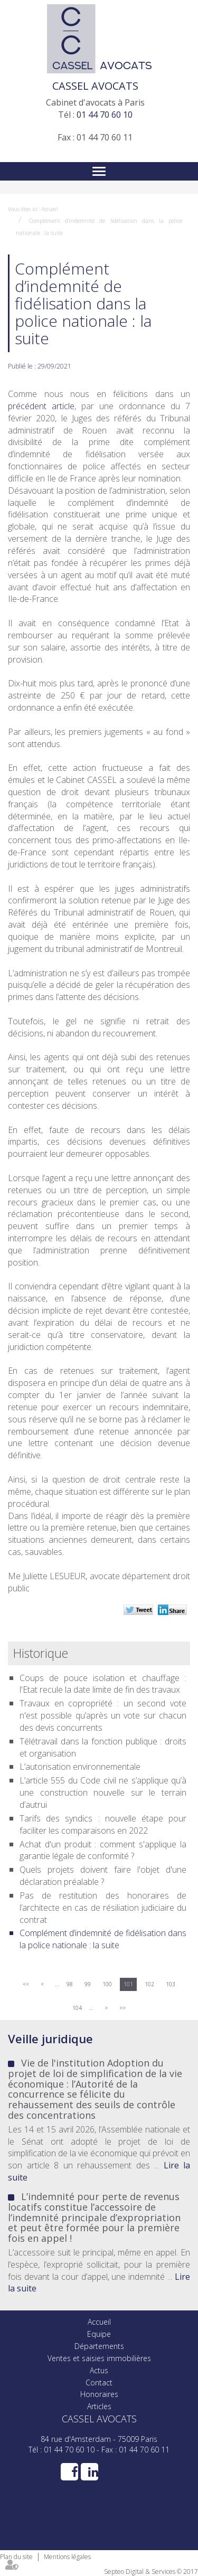 Image resolution: width=198 pixels, height=2576 pixels. What do you see at coordinates (49, 209) in the screenshot?
I see `Accueil` at bounding box center [49, 209].